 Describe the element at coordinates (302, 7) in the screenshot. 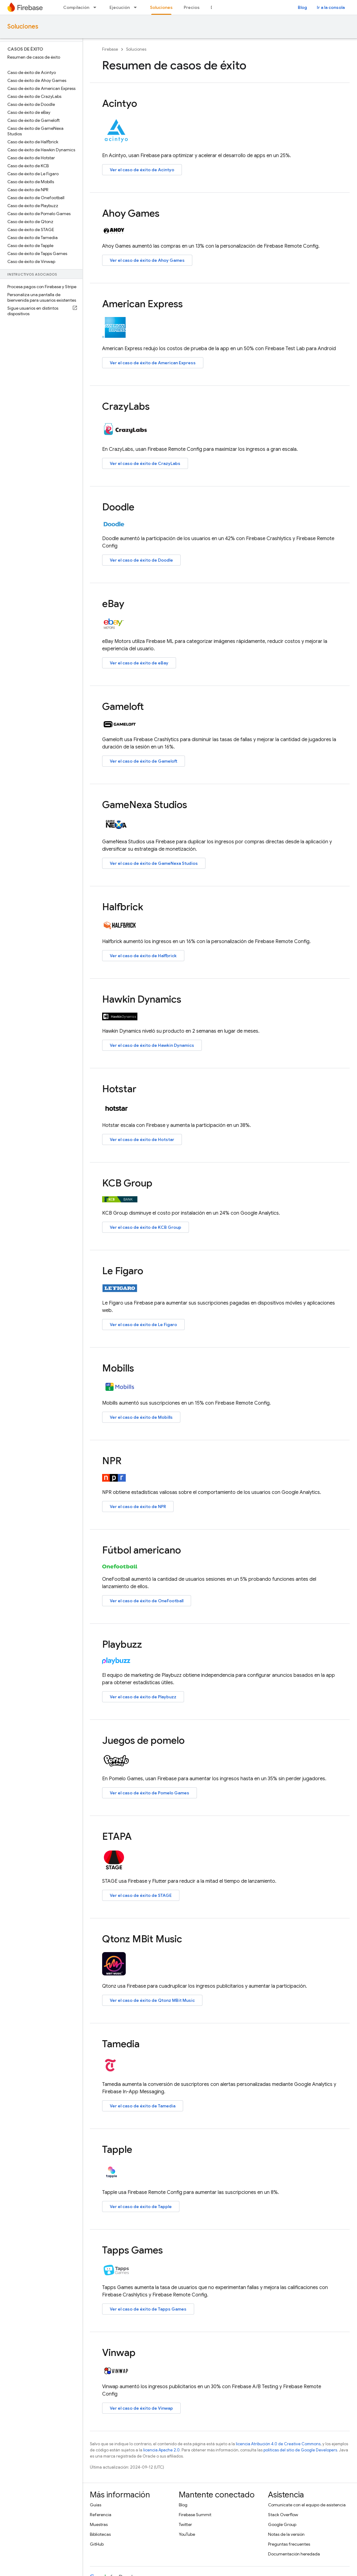

I see `Blog` at that location.